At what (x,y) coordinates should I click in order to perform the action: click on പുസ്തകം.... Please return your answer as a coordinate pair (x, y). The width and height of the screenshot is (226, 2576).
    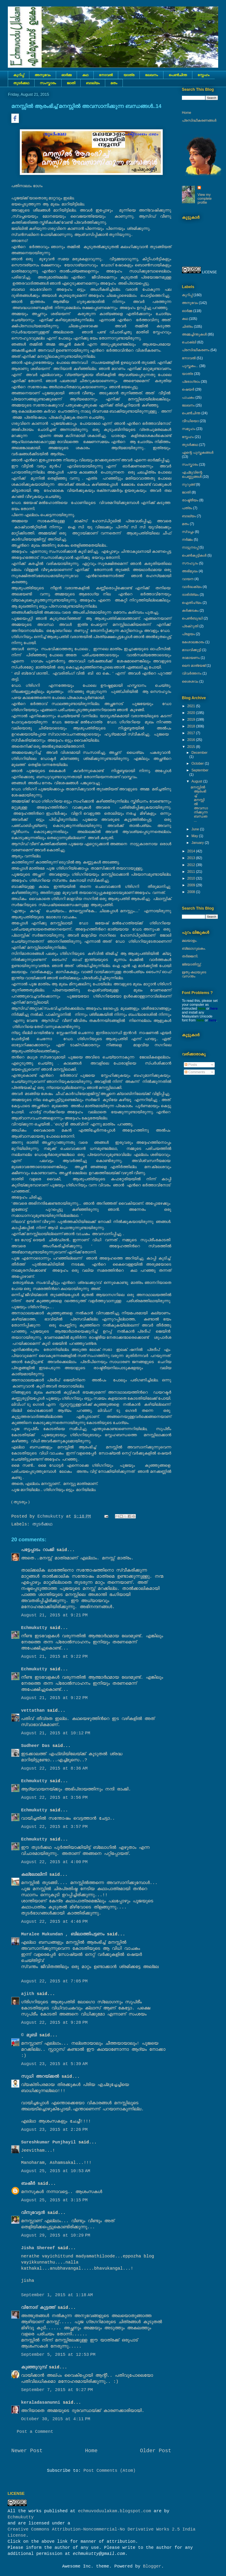
    Looking at the image, I should click on (190, 366).